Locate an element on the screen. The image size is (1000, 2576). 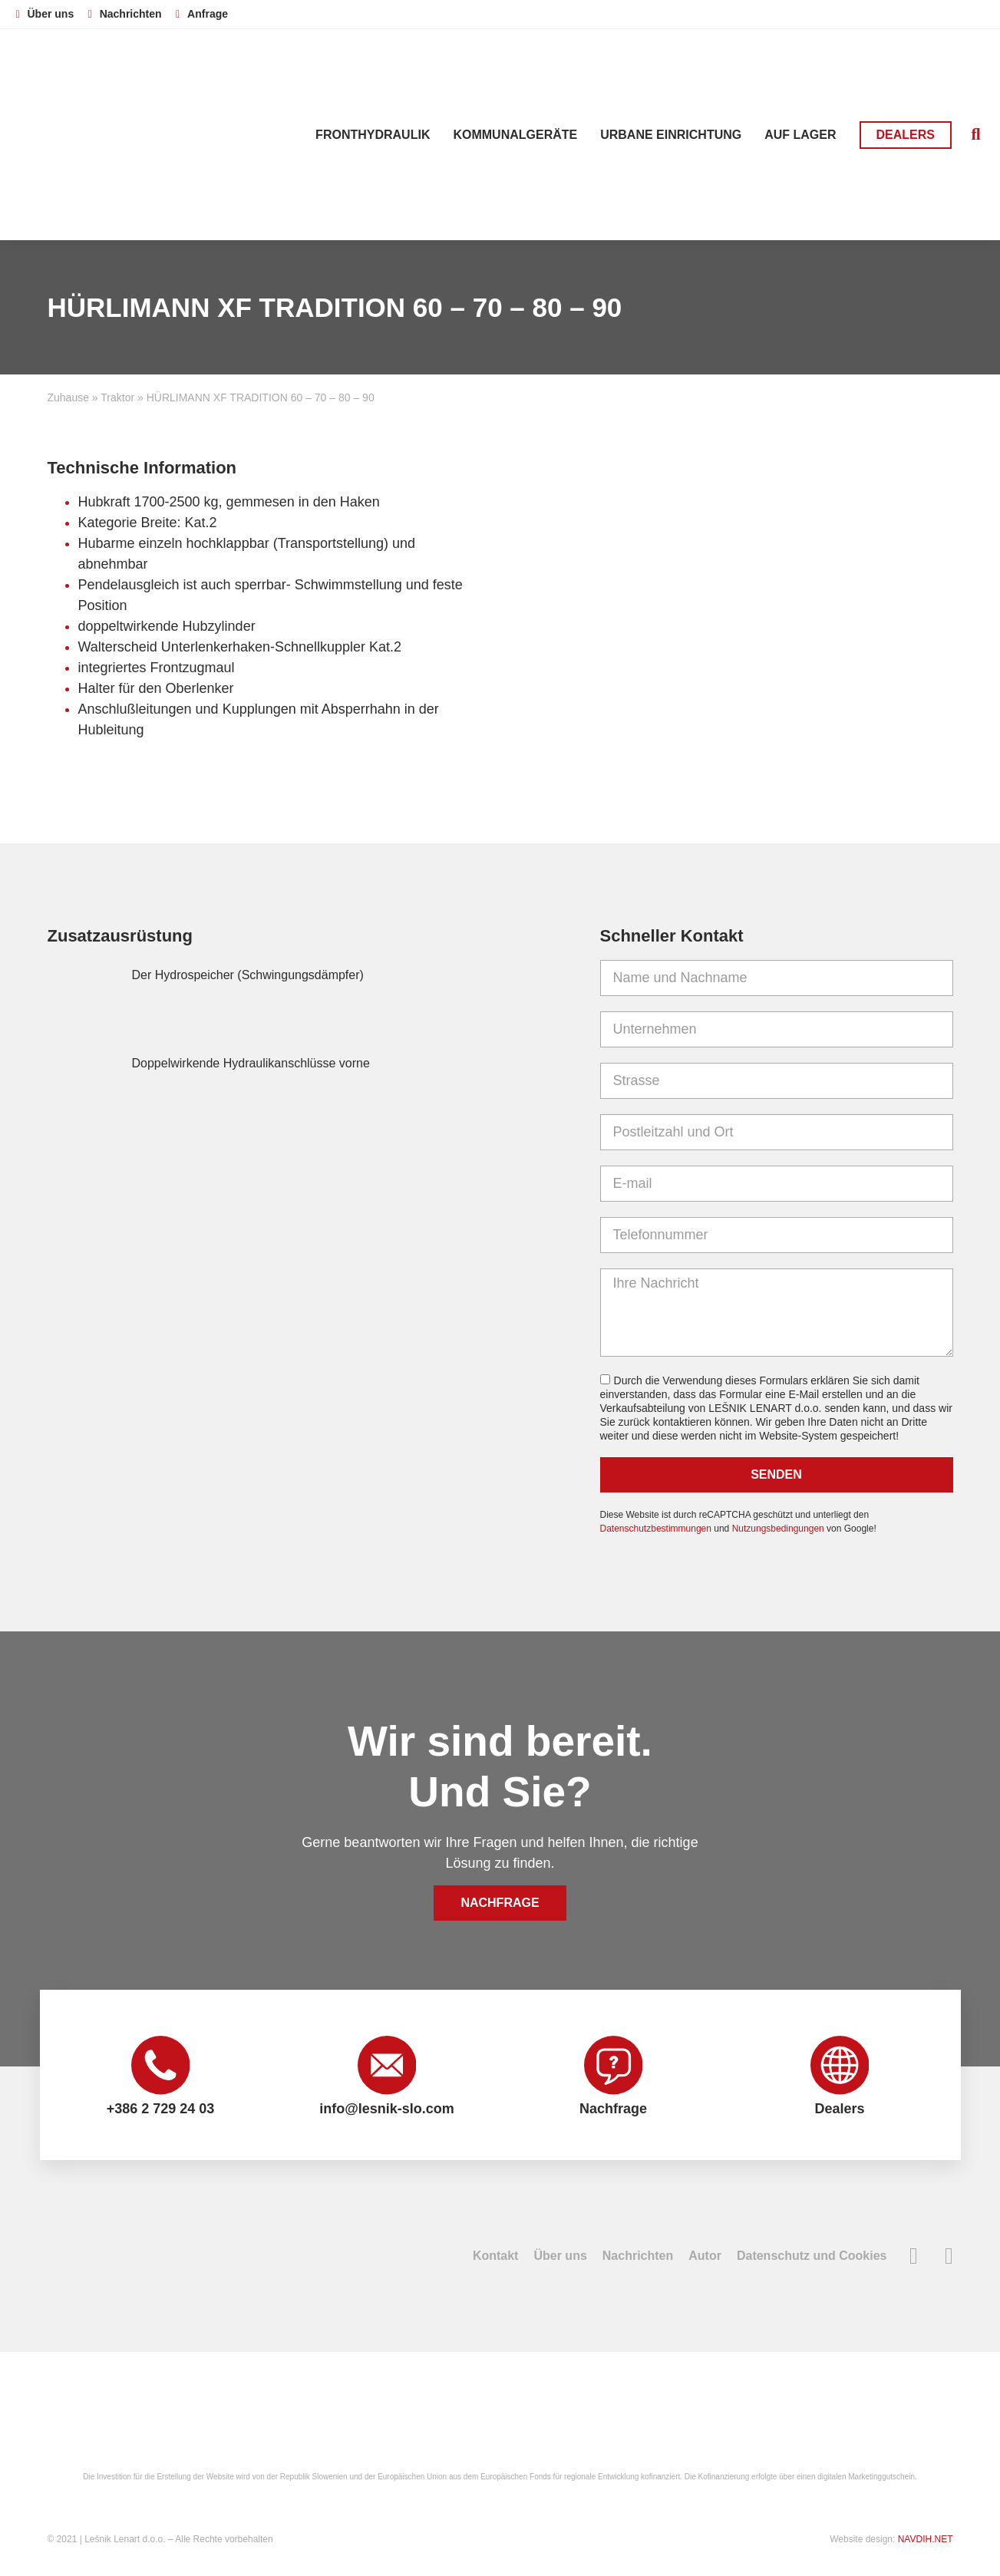
Kontakt is located at coordinates (496, 2258).